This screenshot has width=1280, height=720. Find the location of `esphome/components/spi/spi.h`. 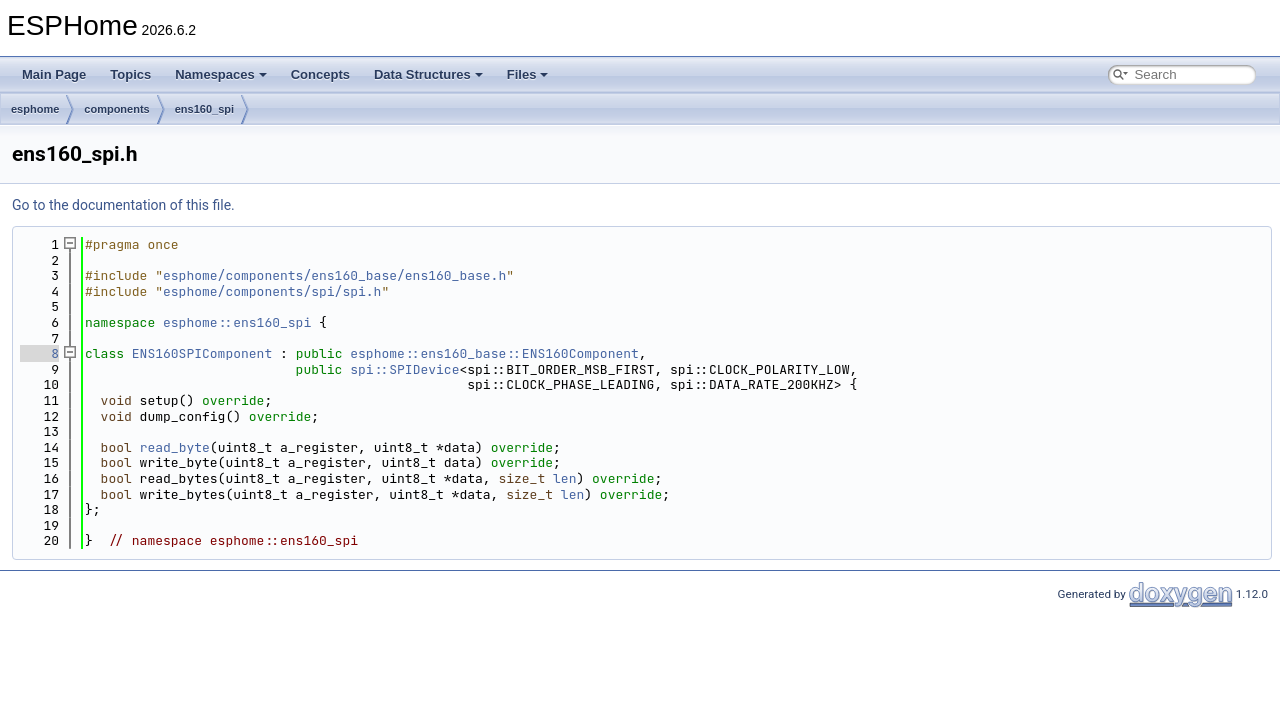

esphome/components/spi/spi.h is located at coordinates (272, 291).